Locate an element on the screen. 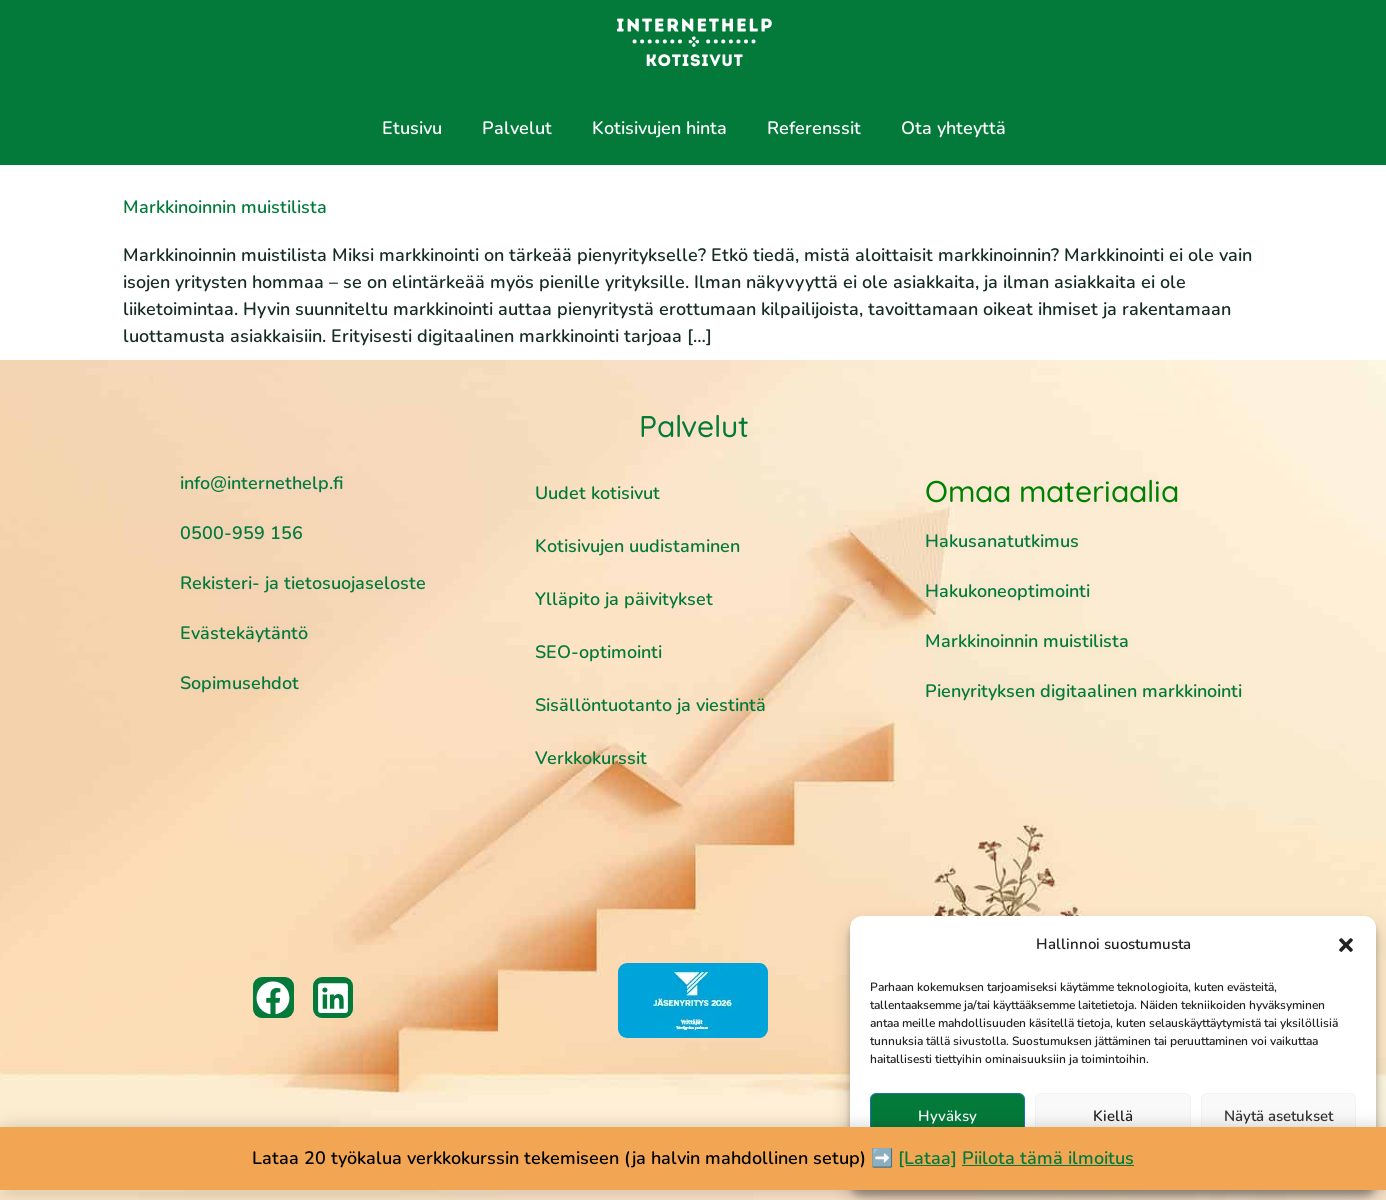  Hakusanatutkimus is located at coordinates (1002, 541).